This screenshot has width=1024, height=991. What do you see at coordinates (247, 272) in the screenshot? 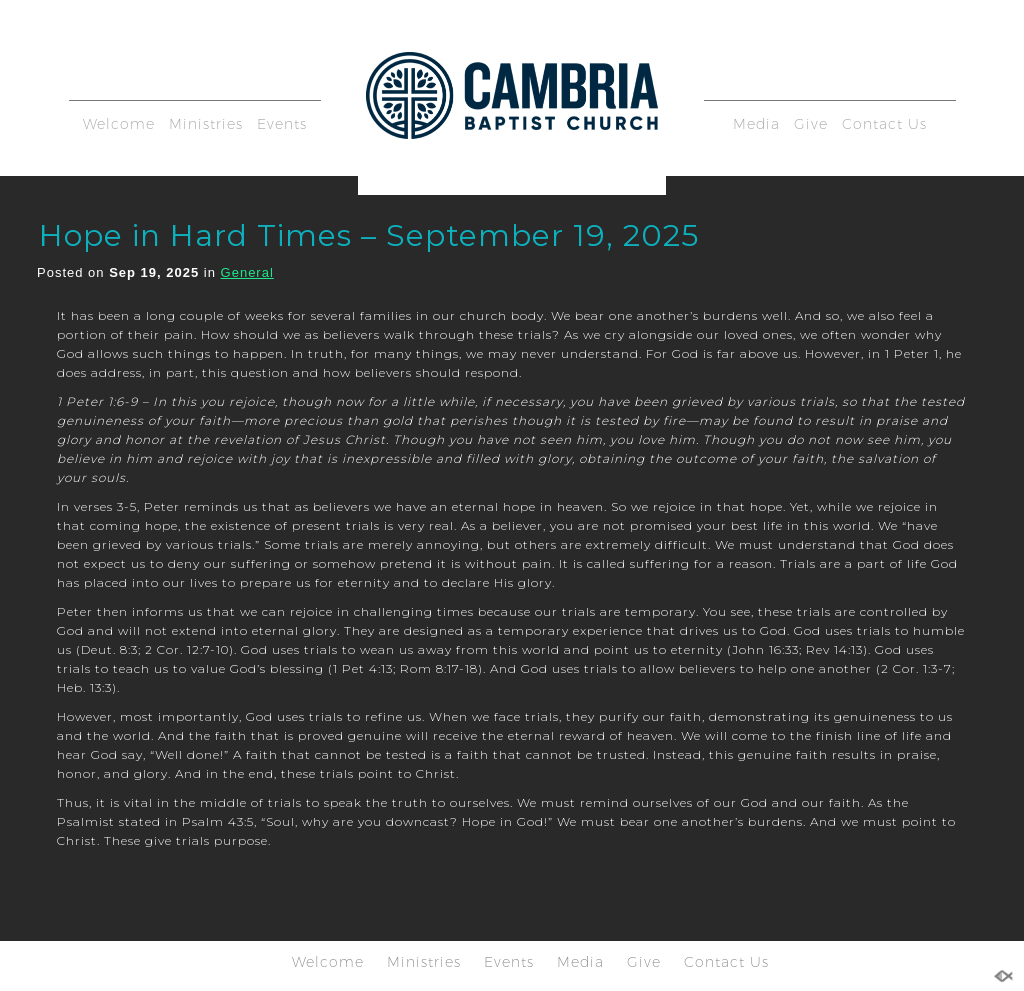
I see `General` at bounding box center [247, 272].